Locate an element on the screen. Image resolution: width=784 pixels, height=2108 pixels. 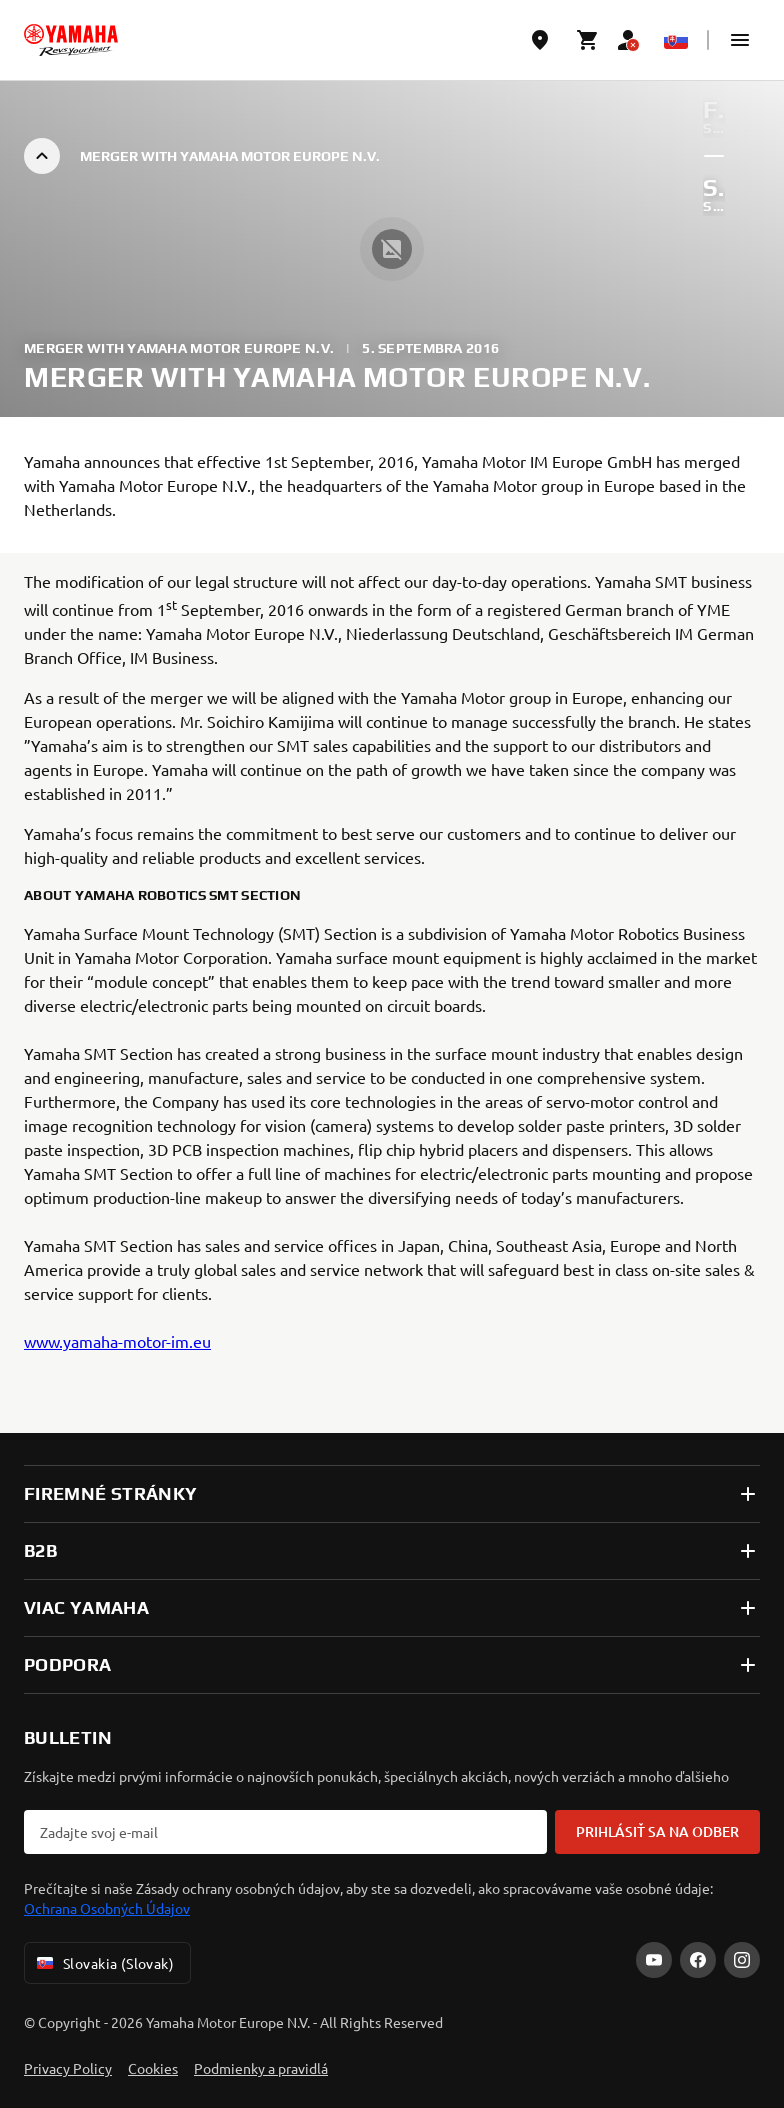
[homepage] is located at coordinates (71, 40).